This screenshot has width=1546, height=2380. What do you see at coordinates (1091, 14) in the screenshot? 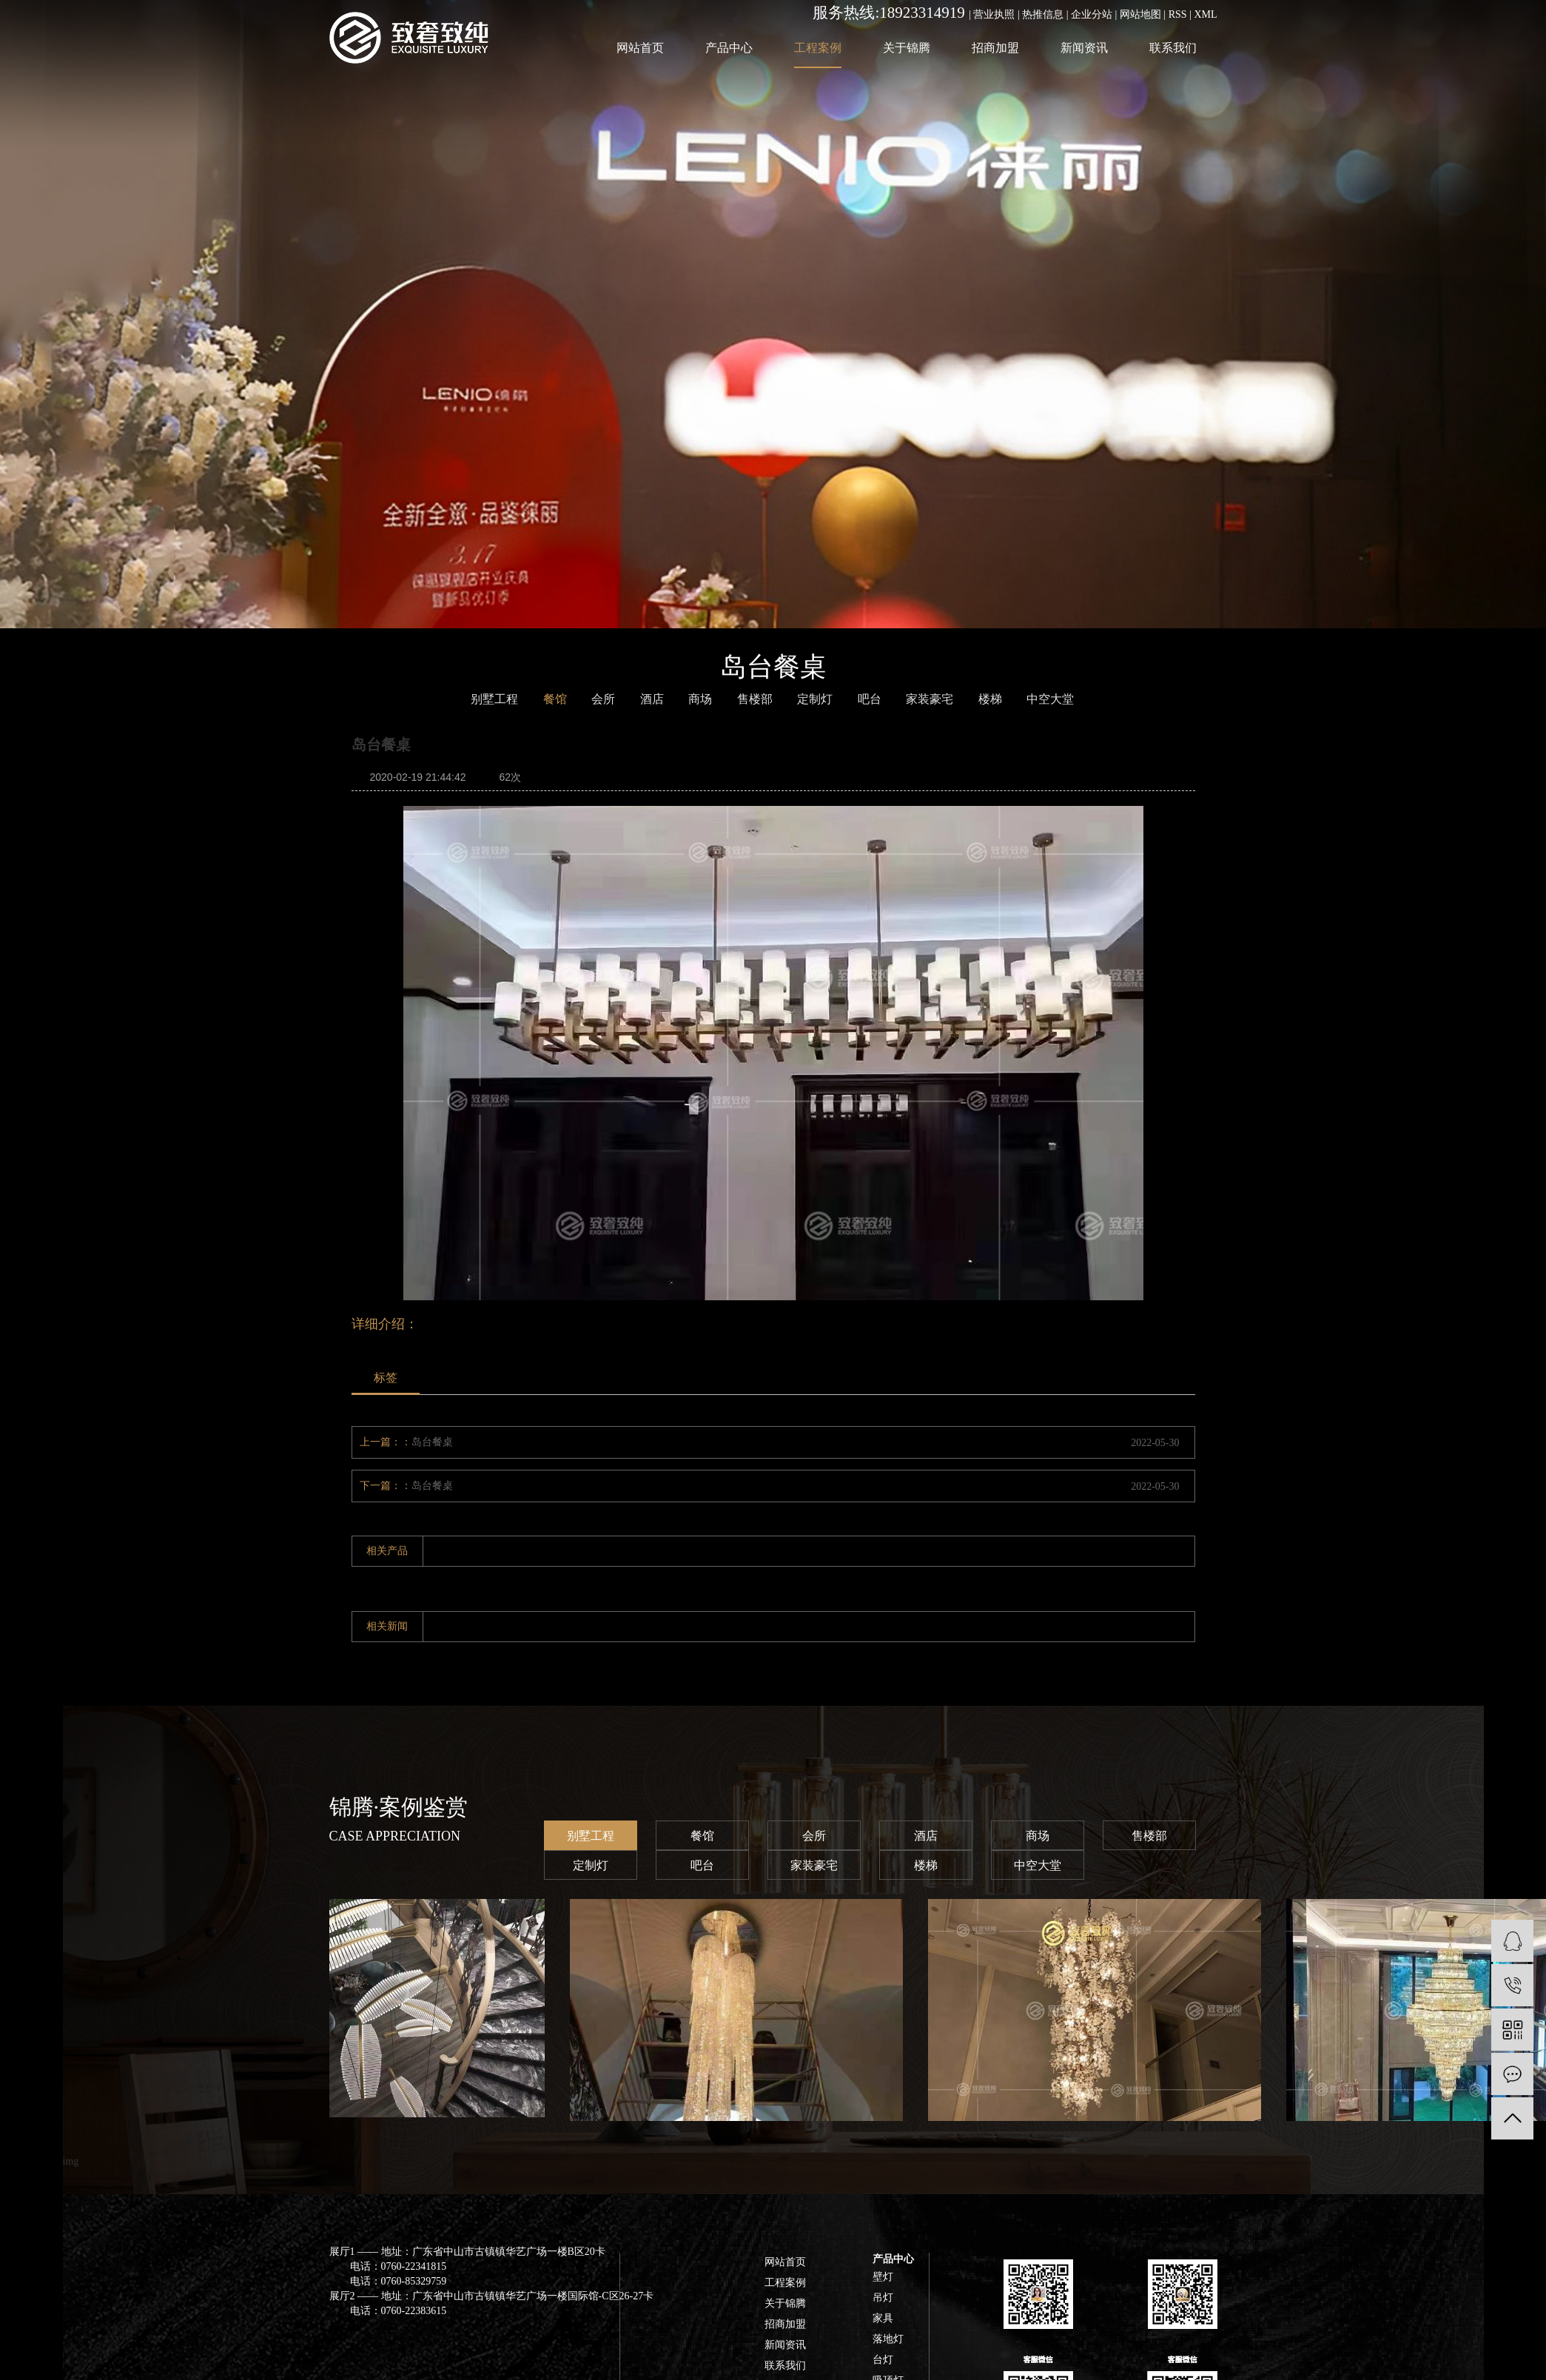
I see `企业分站` at bounding box center [1091, 14].